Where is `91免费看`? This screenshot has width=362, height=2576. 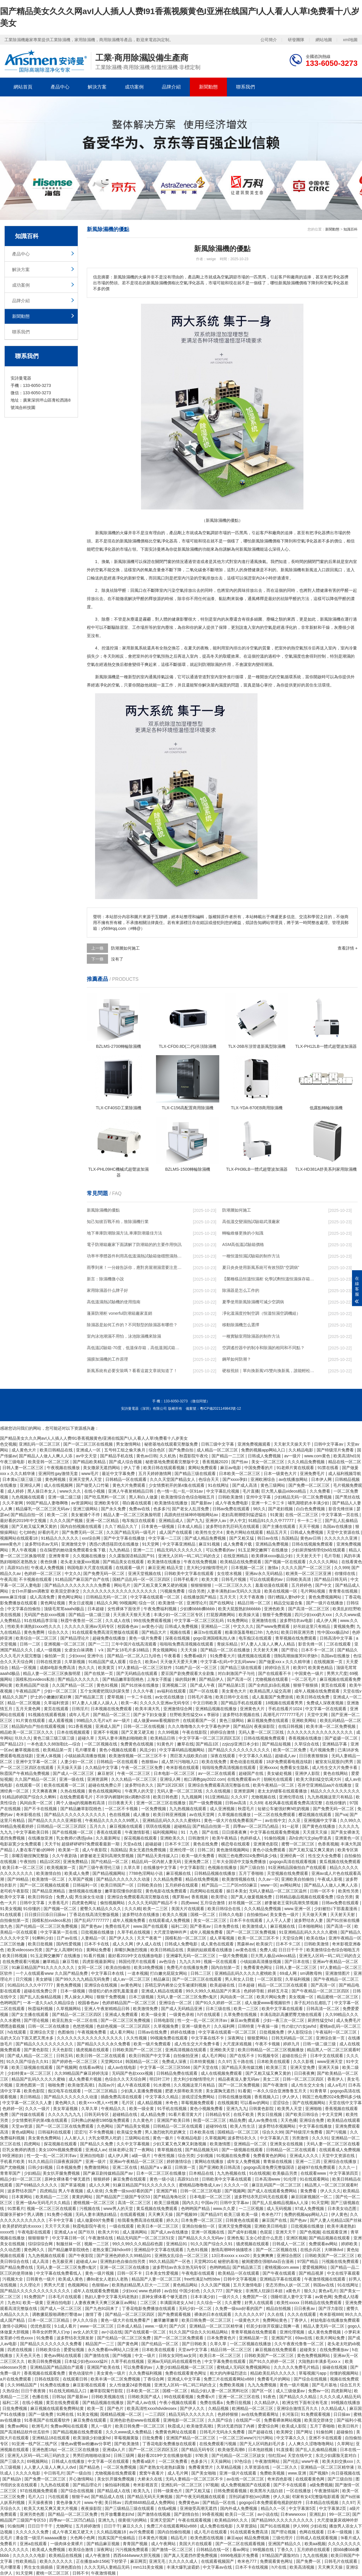 91免费看 is located at coordinates (45, 2338).